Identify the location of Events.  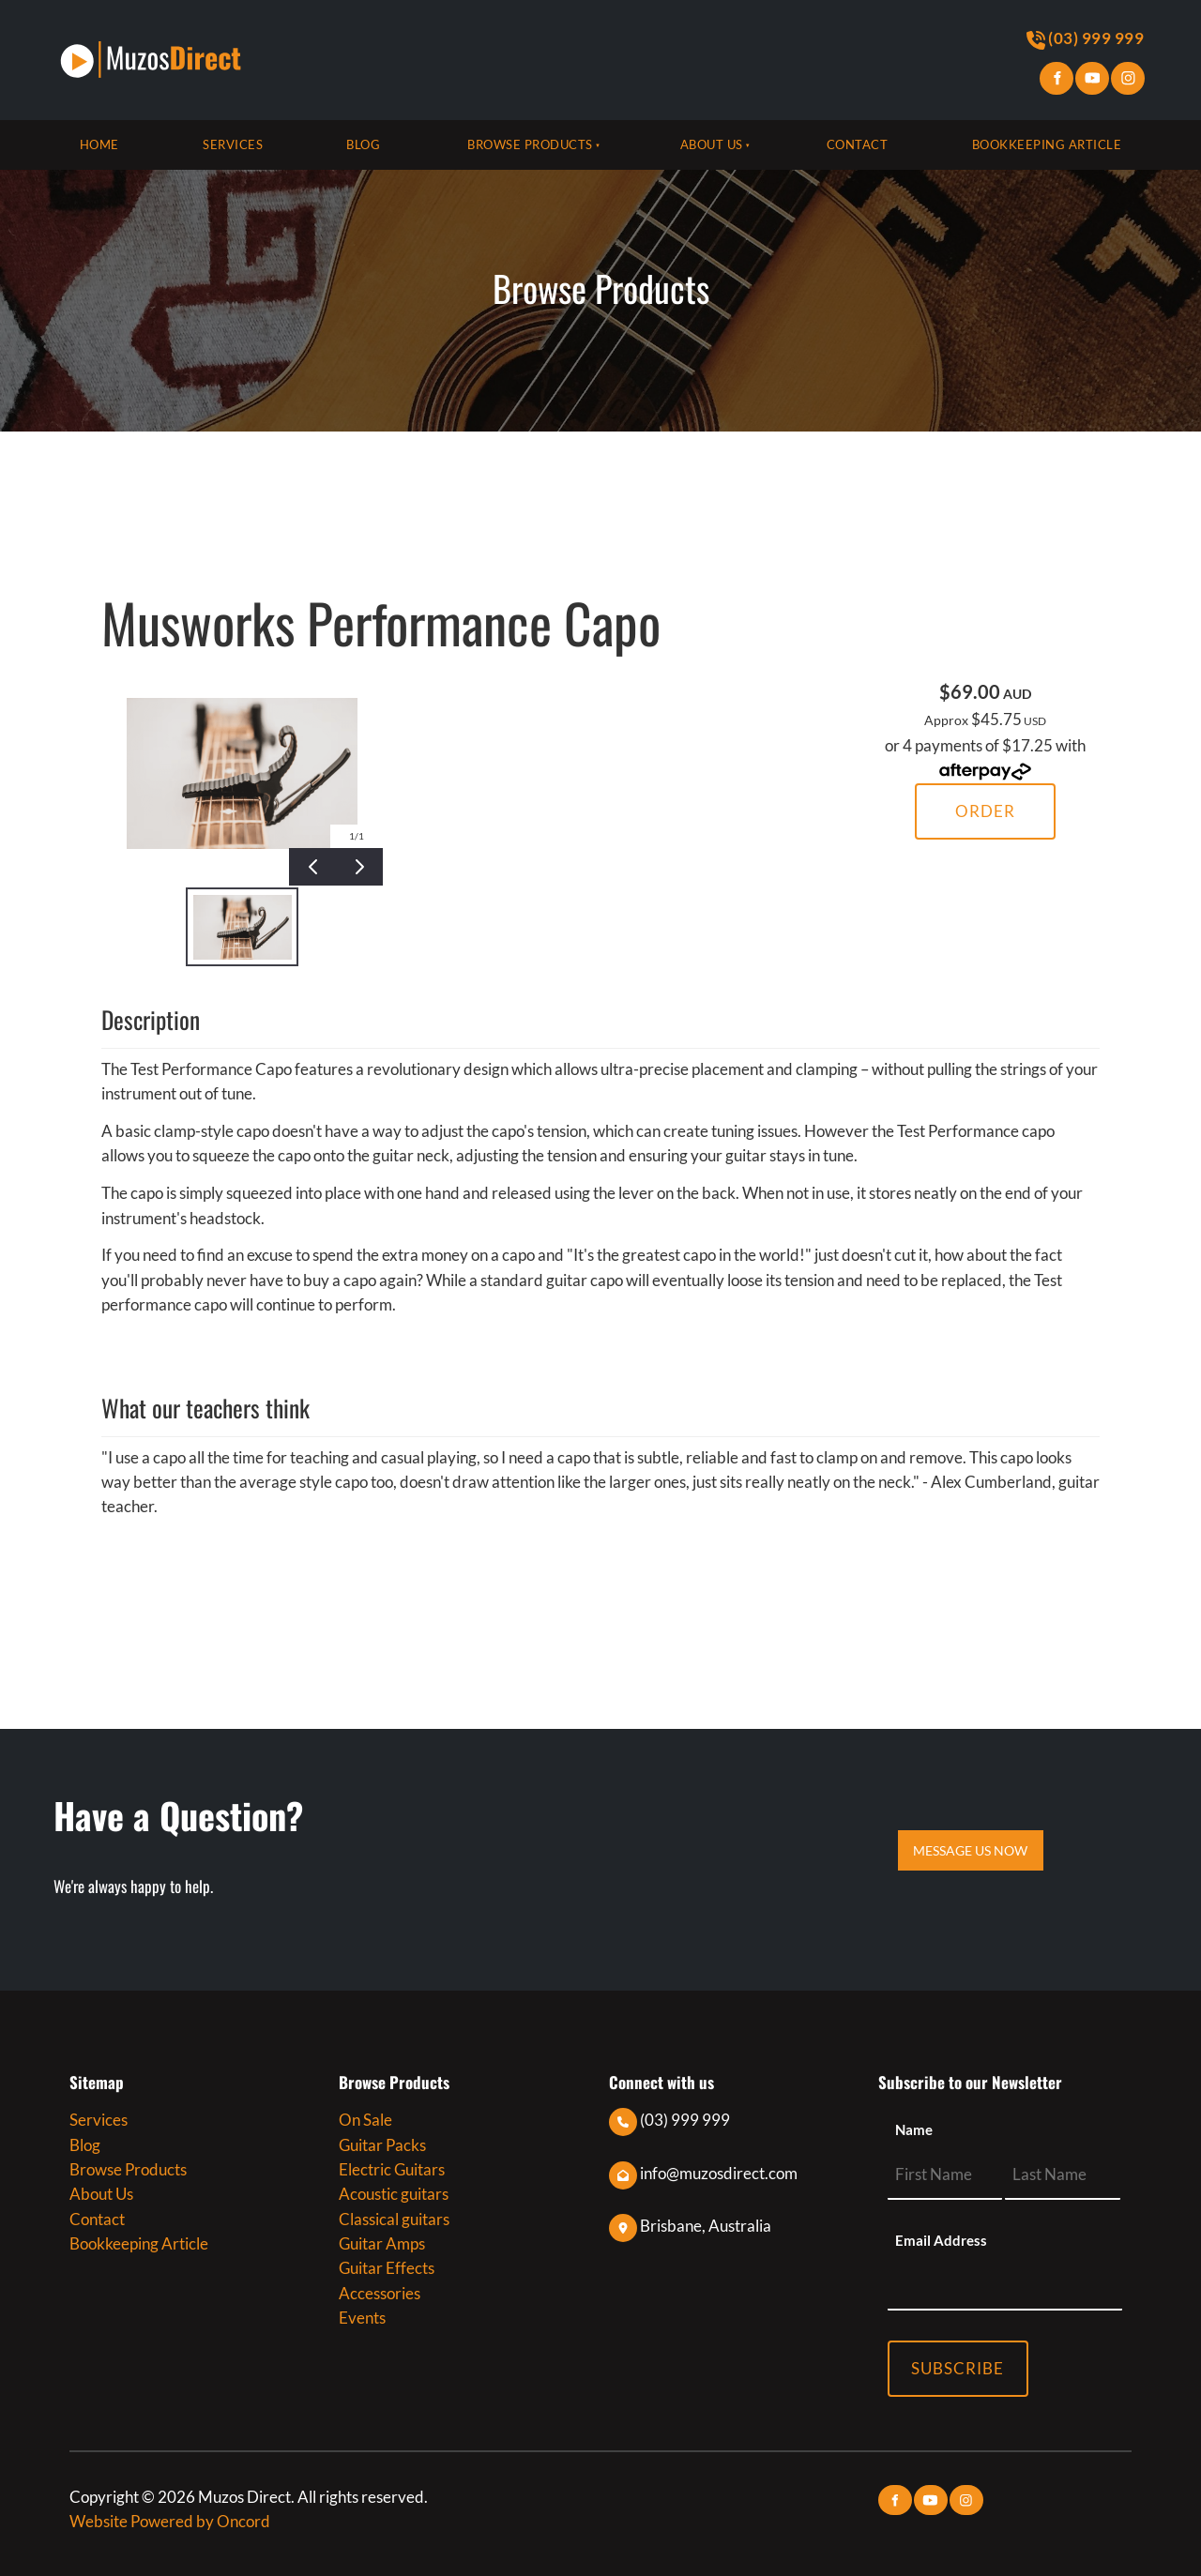
(362, 2317).